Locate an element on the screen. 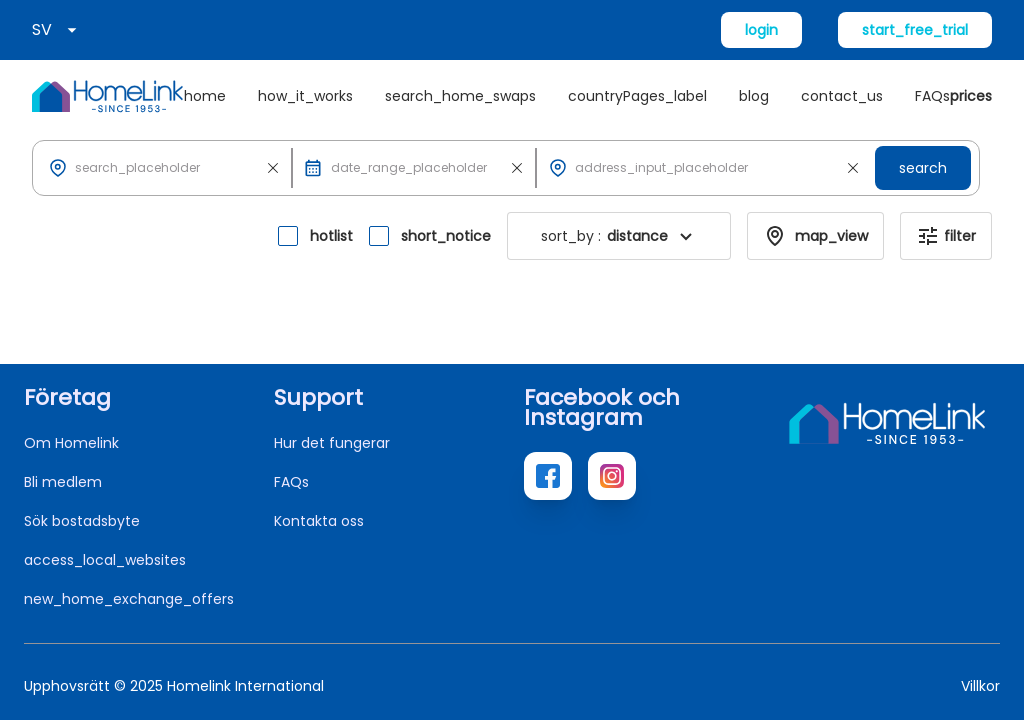 This screenshot has width=1024, height=720. countryPages_label is located at coordinates (637, 96).